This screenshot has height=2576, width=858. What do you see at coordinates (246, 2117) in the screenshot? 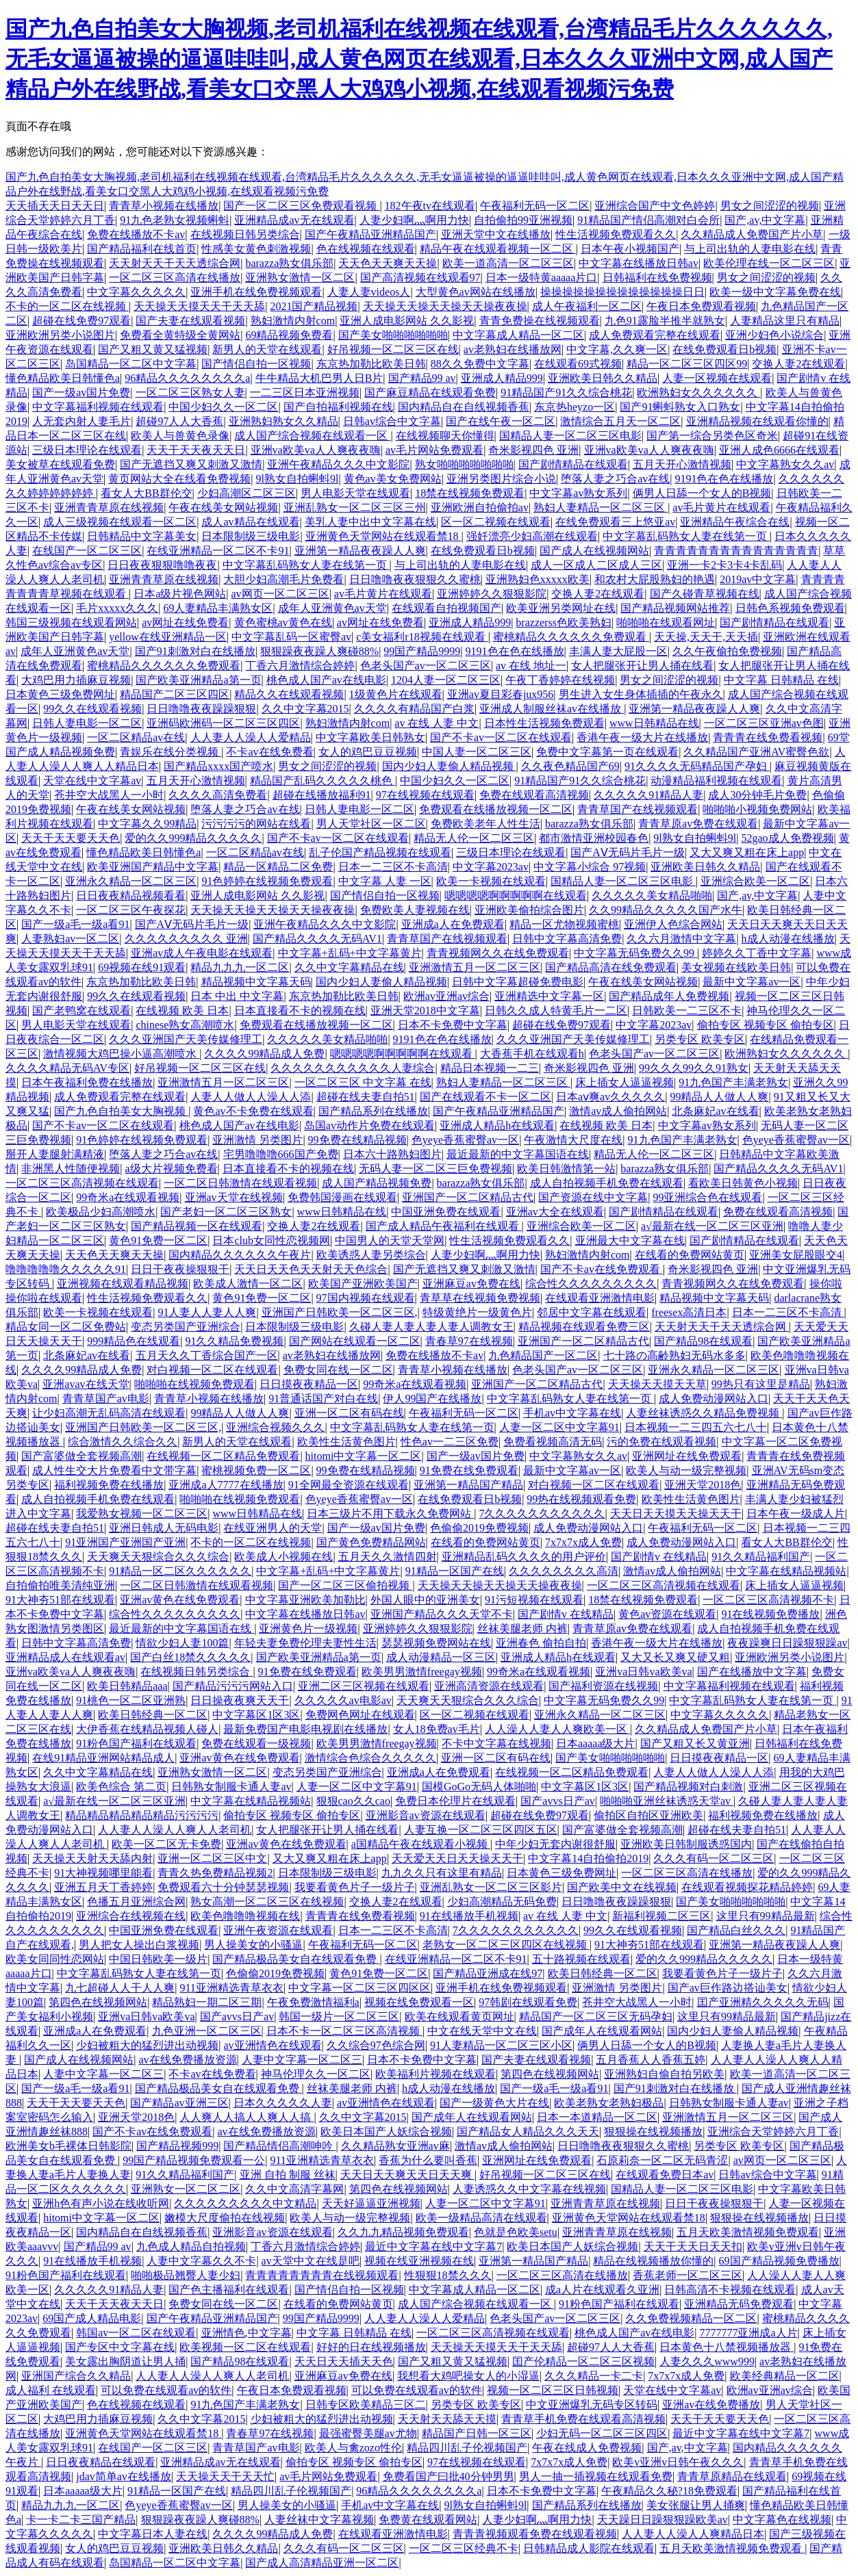
I see `人人爽人人搞人人爽人人搞` at bounding box center [246, 2117].